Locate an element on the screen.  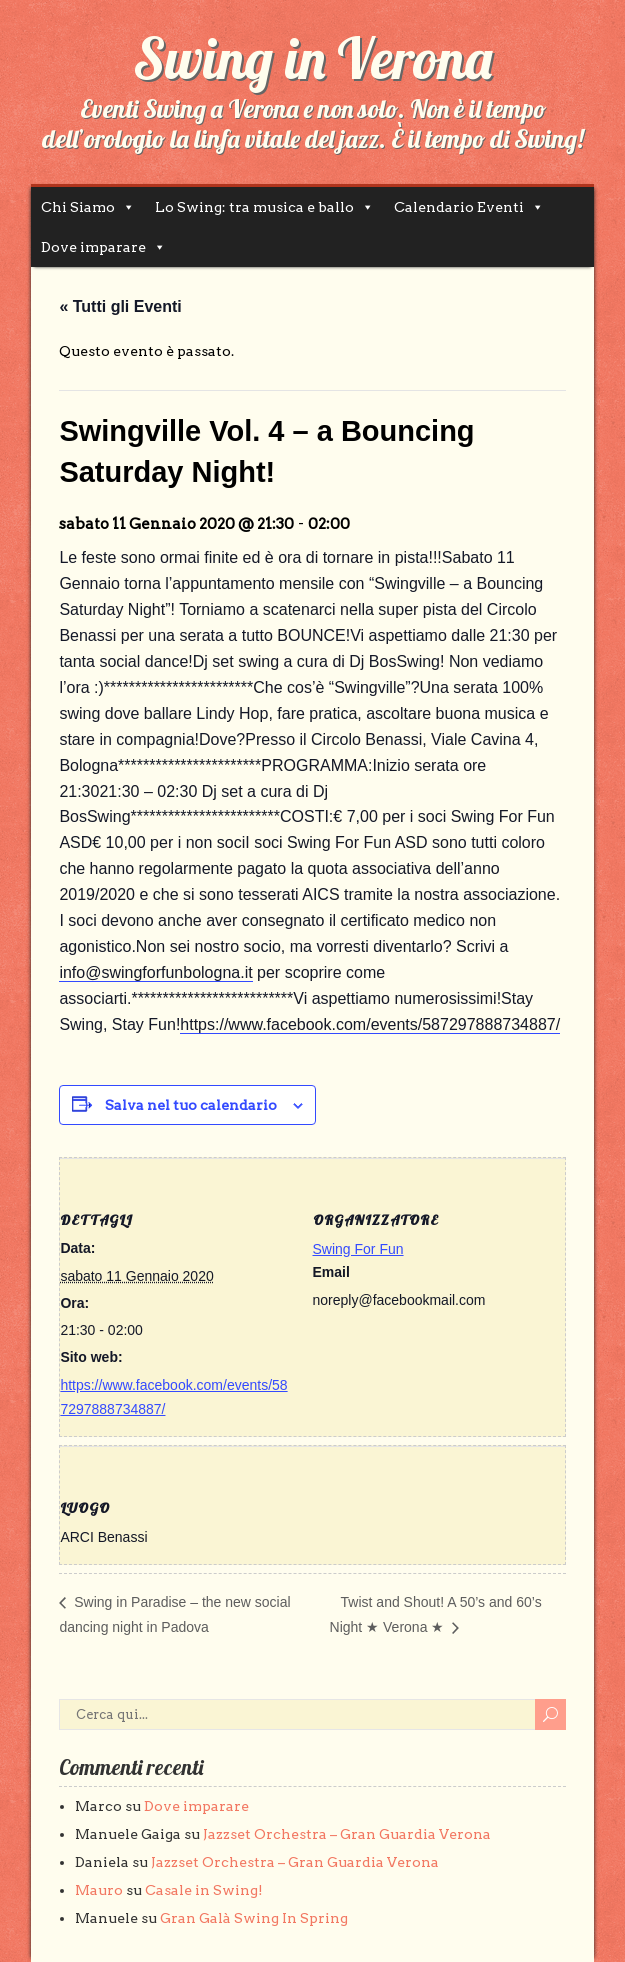
Dove imparare is located at coordinates (93, 247).